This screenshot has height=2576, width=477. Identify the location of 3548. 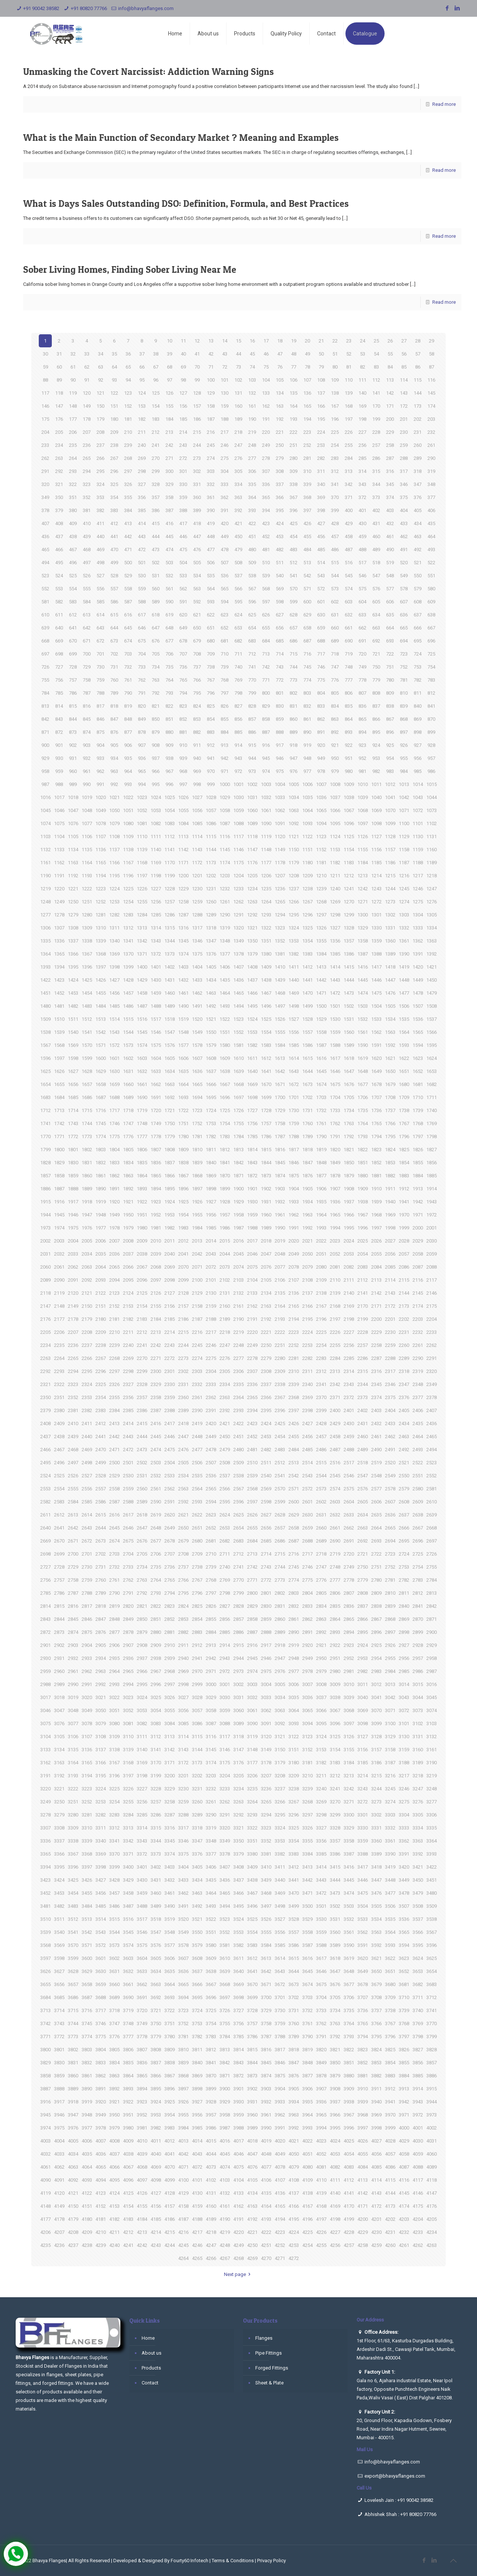
(169, 1932).